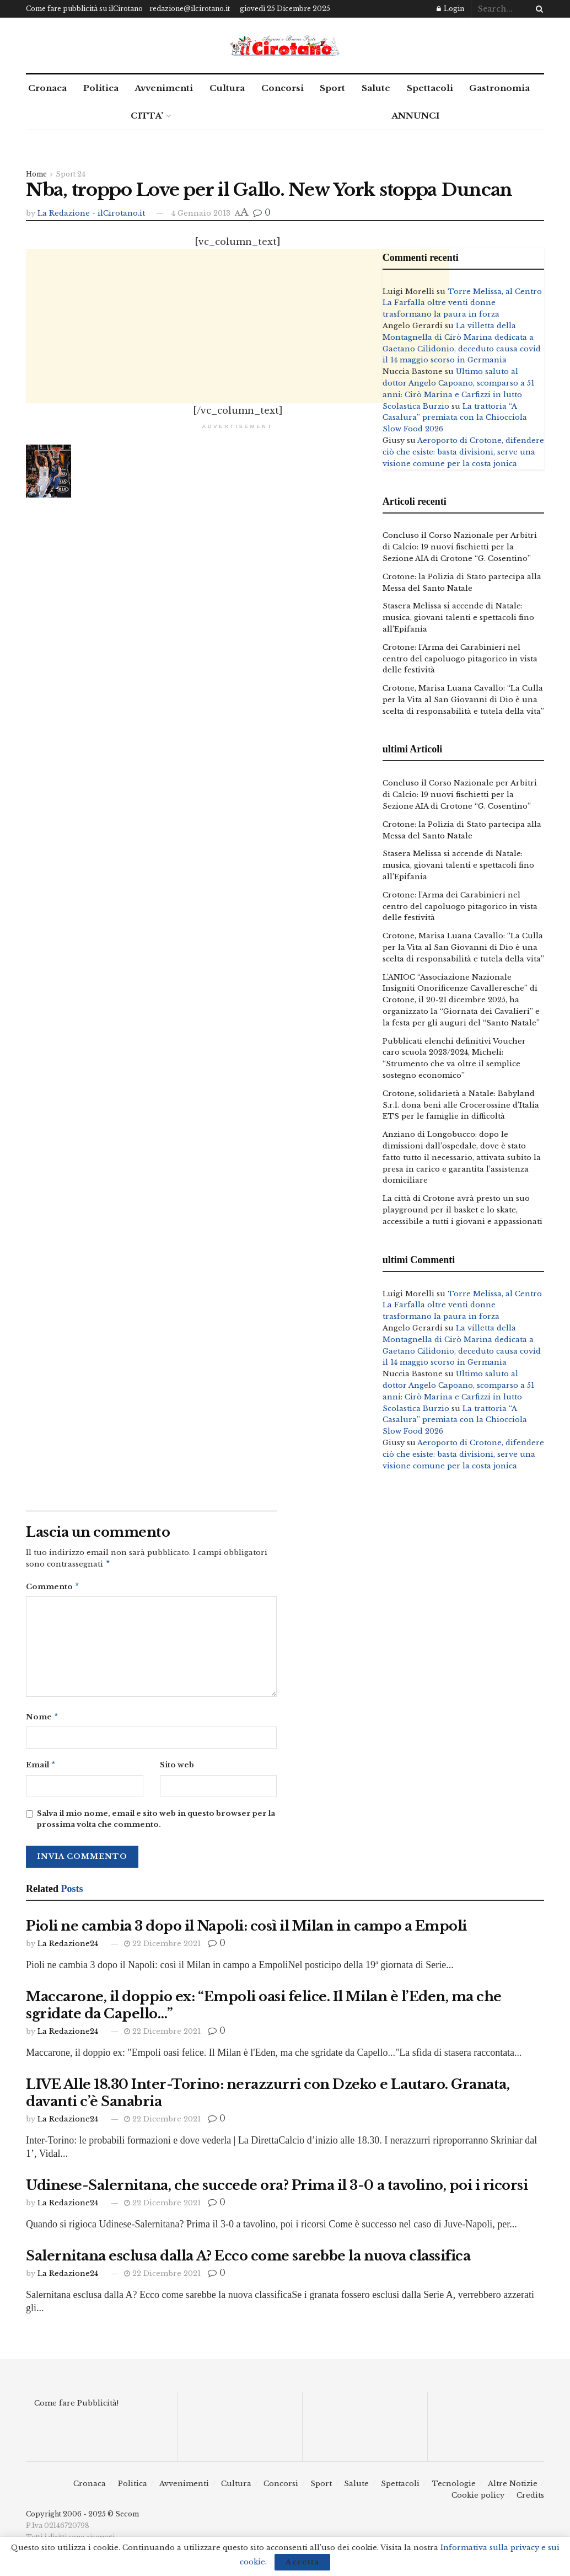 The image size is (570, 2576). What do you see at coordinates (248, 2260) in the screenshot?
I see `Salernitana esclusa dalla A? Ecco come sarebbe la nuova classifica` at bounding box center [248, 2260].